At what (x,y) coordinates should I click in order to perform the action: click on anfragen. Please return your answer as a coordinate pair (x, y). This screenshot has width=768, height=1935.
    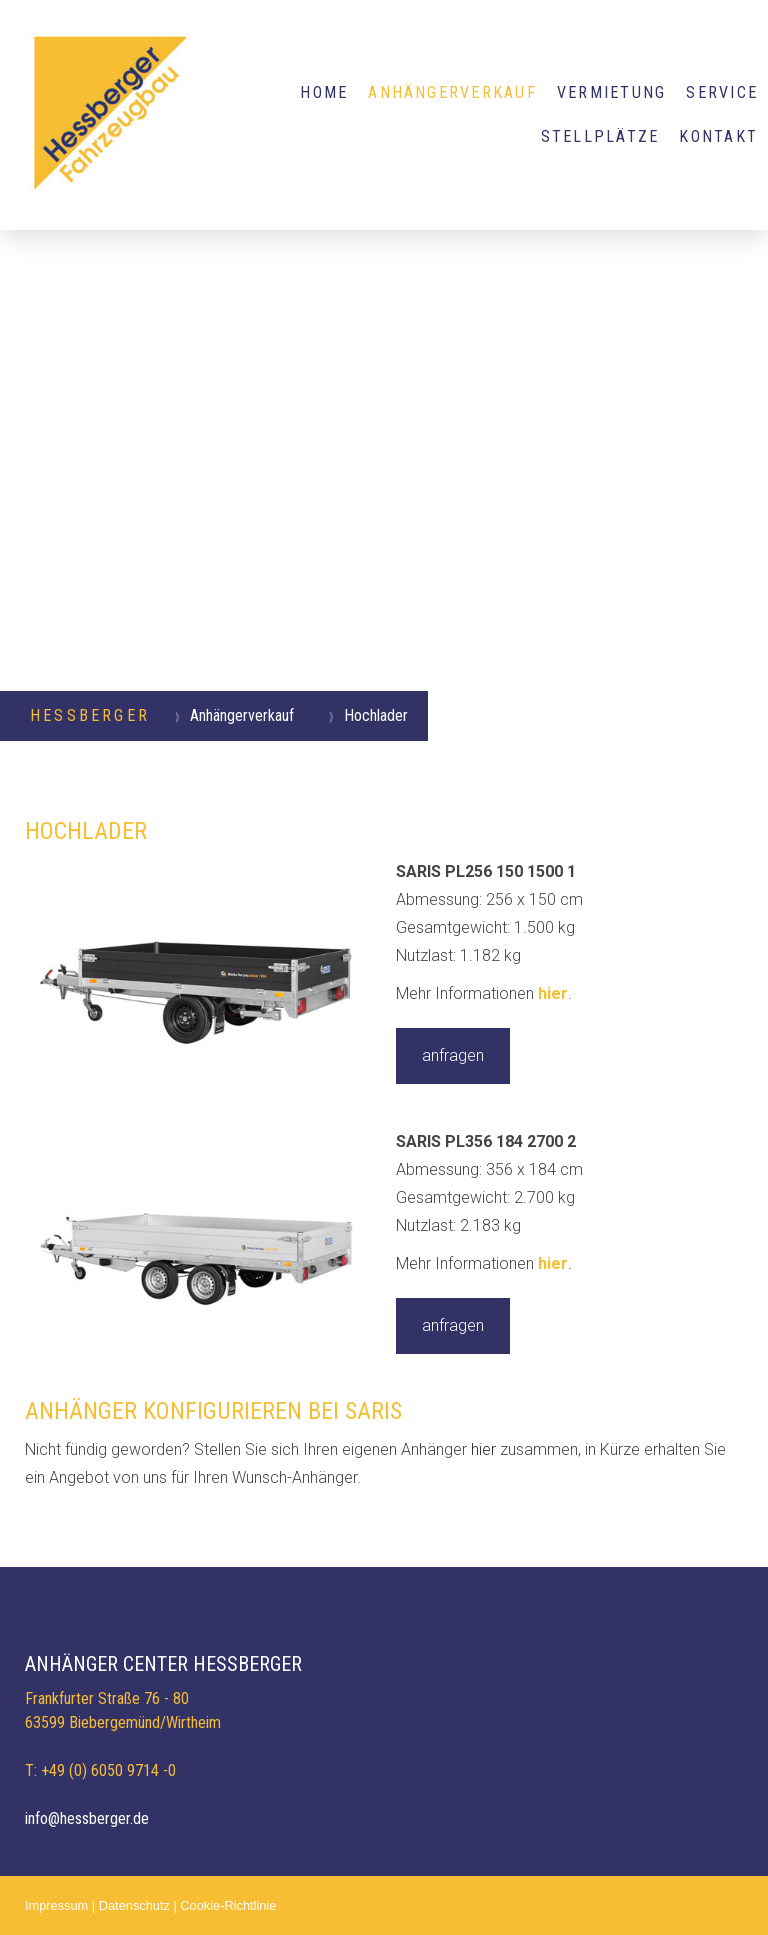
    Looking at the image, I should click on (453, 1055).